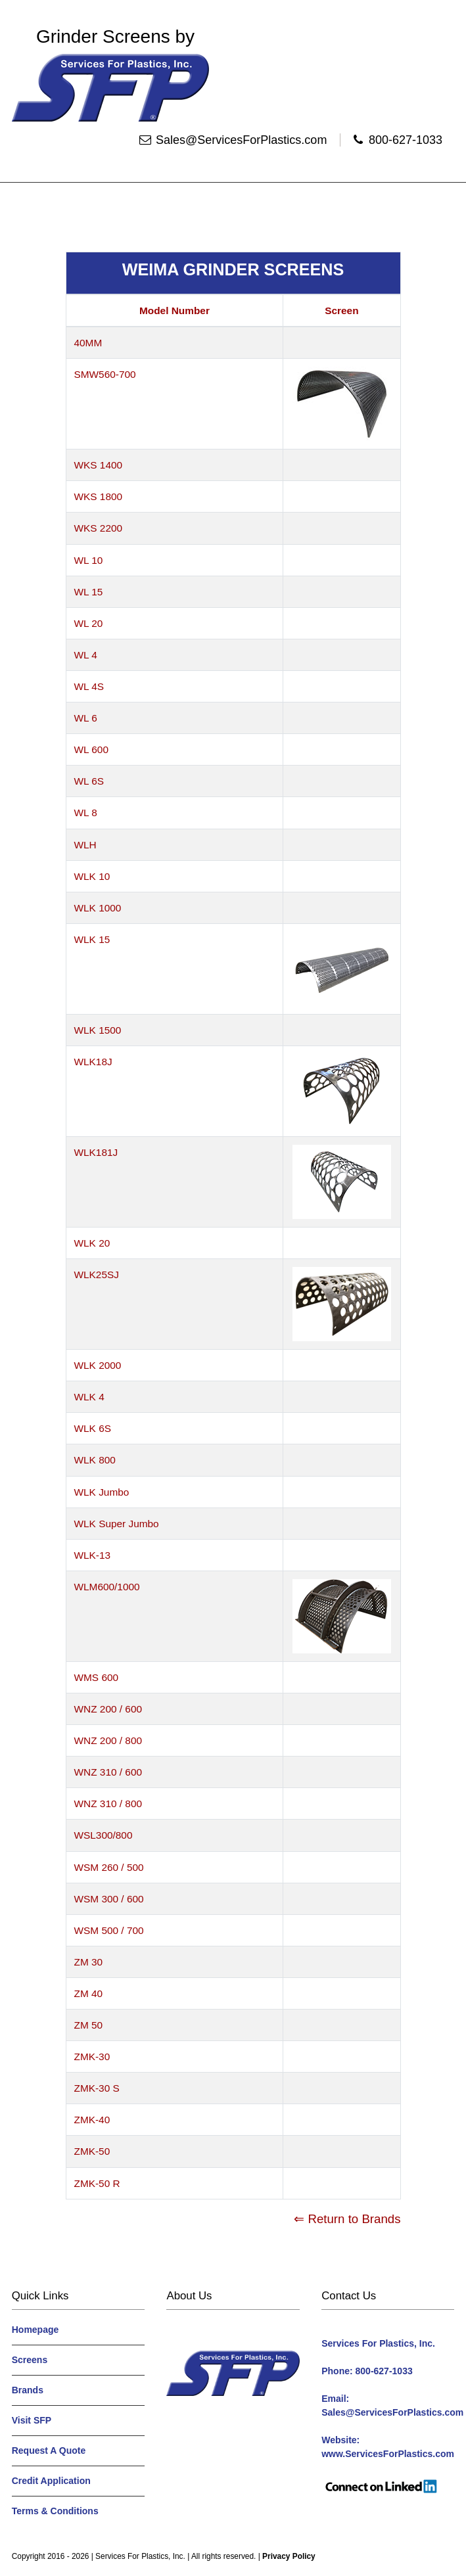 The image size is (466, 2576). Describe the element at coordinates (101, 1492) in the screenshot. I see `WLK Jumbo` at that location.